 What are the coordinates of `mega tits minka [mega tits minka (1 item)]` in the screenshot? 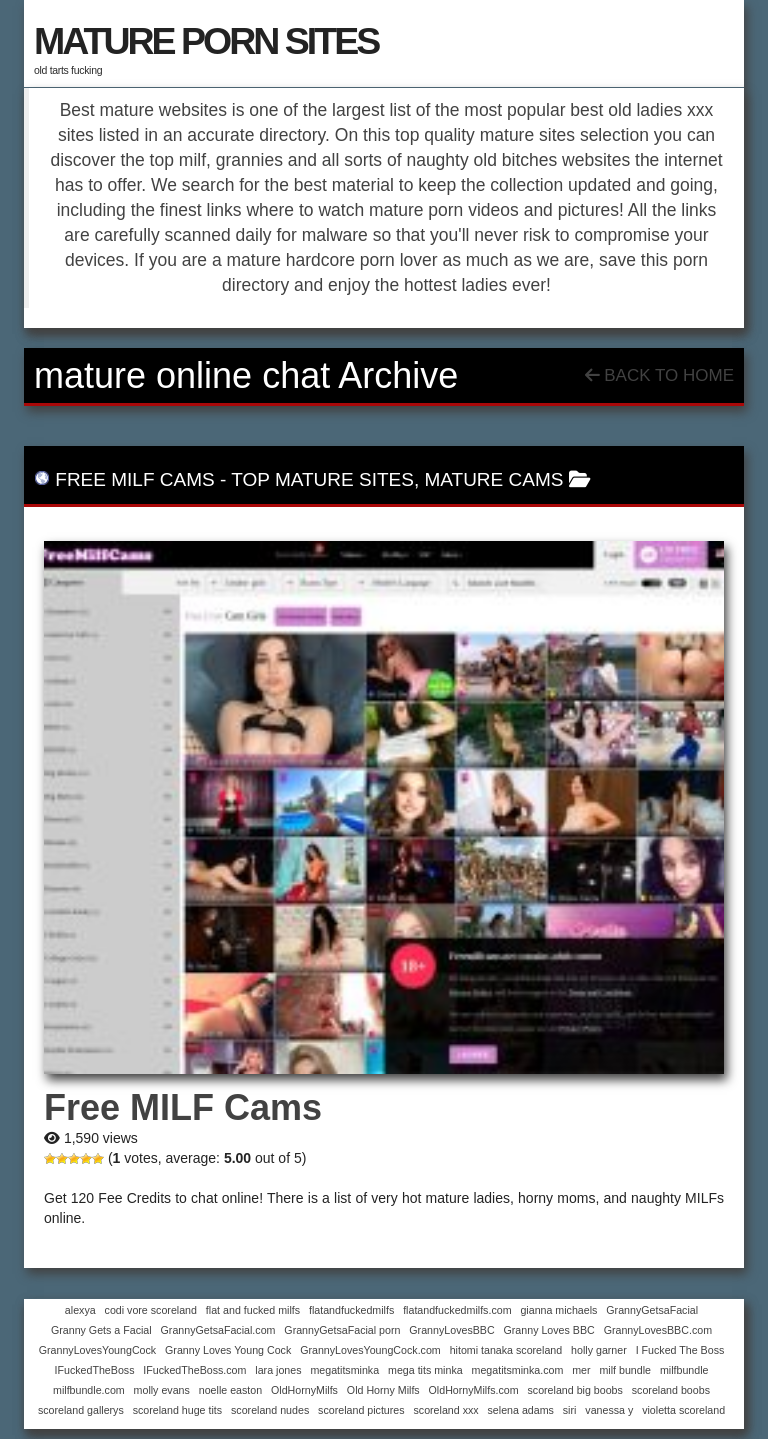 It's located at (425, 1370).